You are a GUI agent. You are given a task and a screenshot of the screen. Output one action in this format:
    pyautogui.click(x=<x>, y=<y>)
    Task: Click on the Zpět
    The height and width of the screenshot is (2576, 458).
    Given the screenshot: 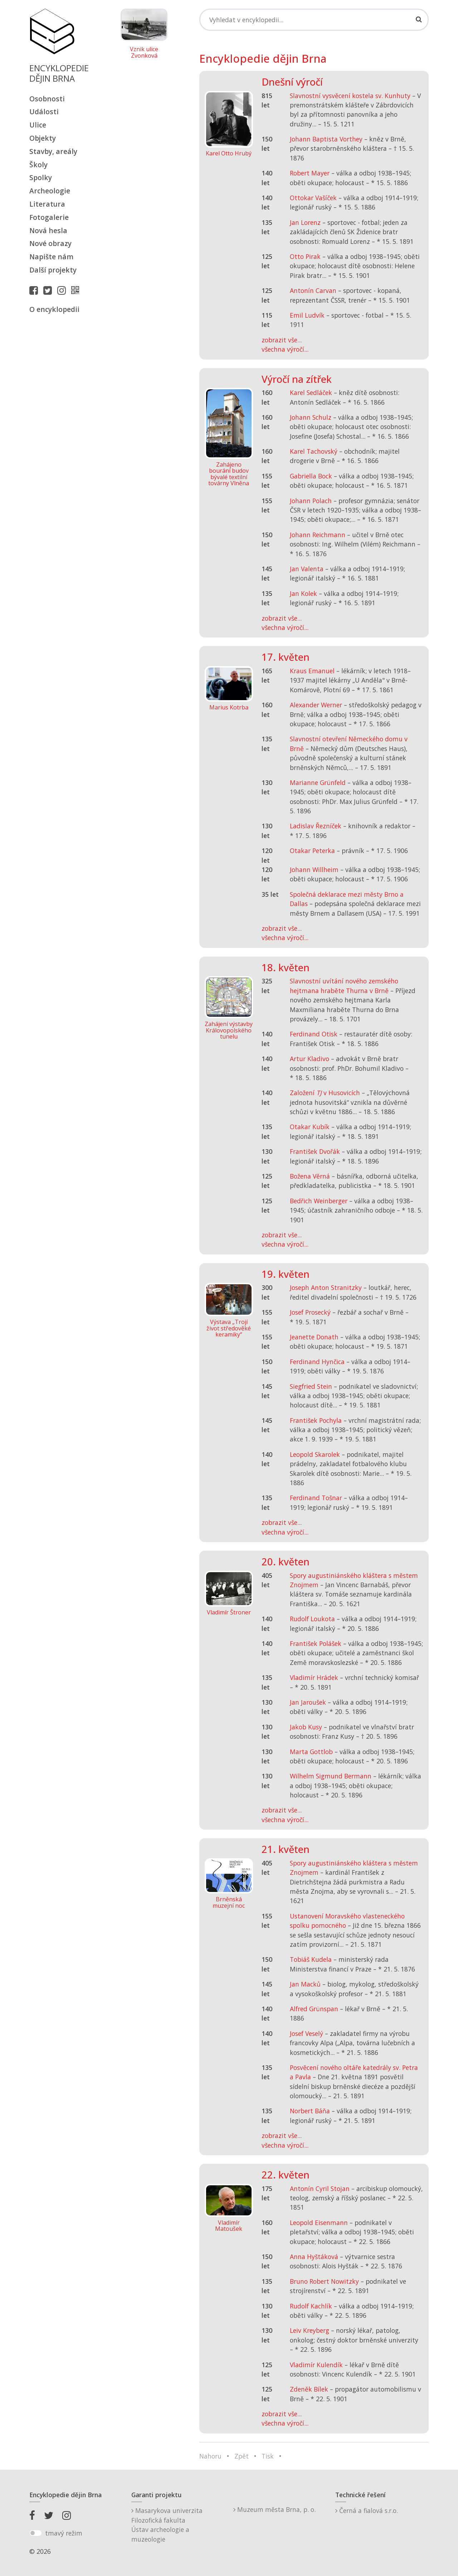 What is the action you would take?
    pyautogui.click(x=241, y=2456)
    